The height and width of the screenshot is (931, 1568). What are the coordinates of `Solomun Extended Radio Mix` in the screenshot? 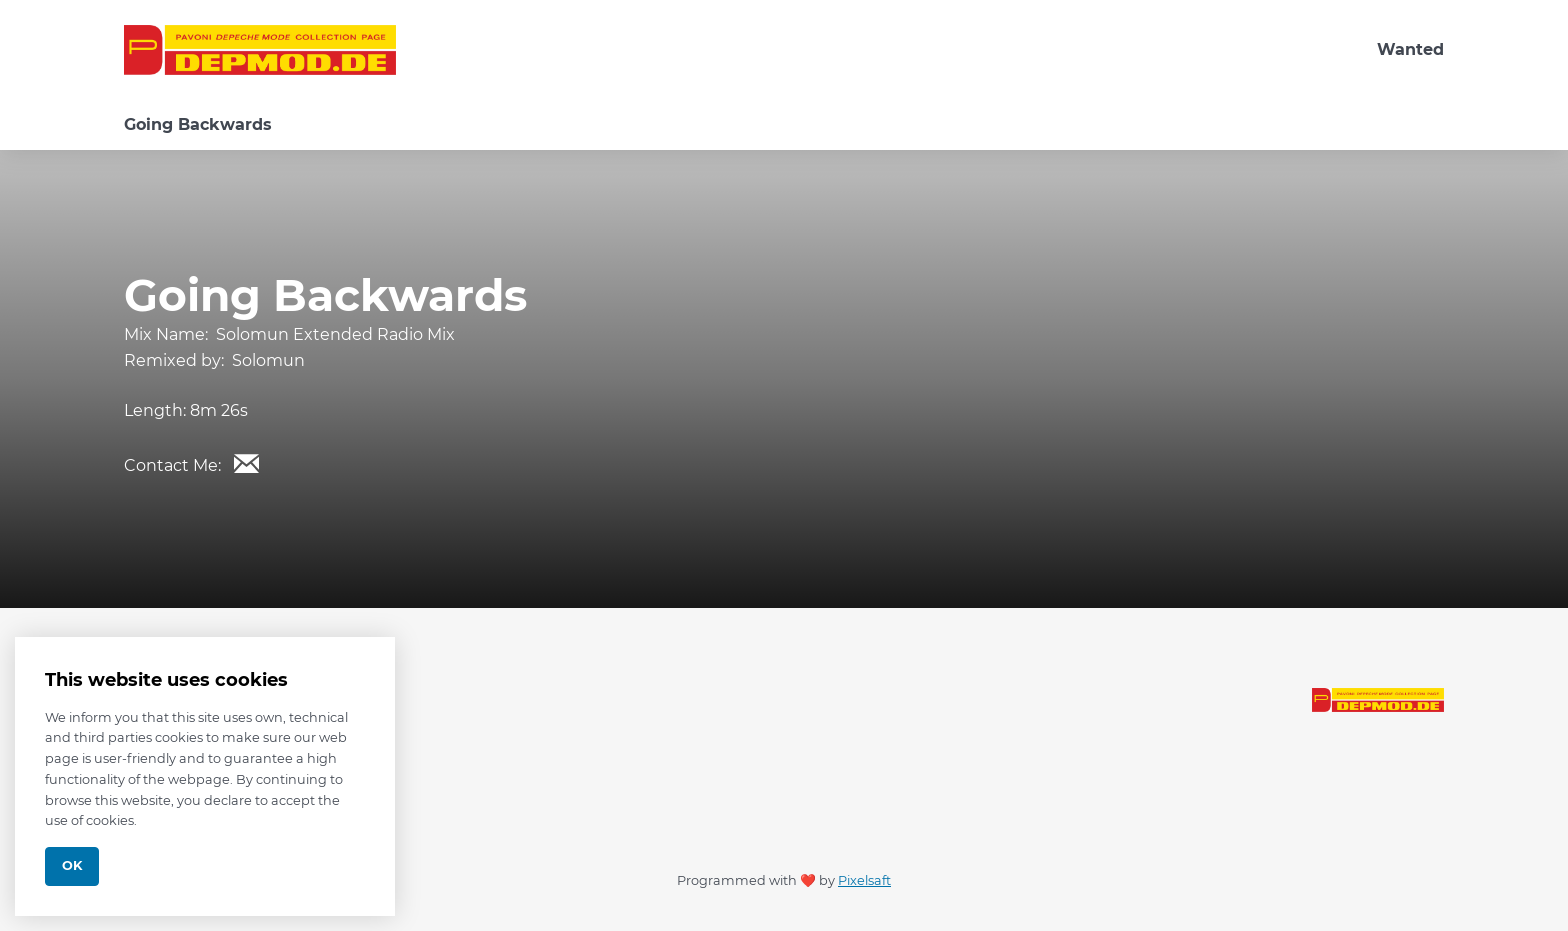 It's located at (335, 334).